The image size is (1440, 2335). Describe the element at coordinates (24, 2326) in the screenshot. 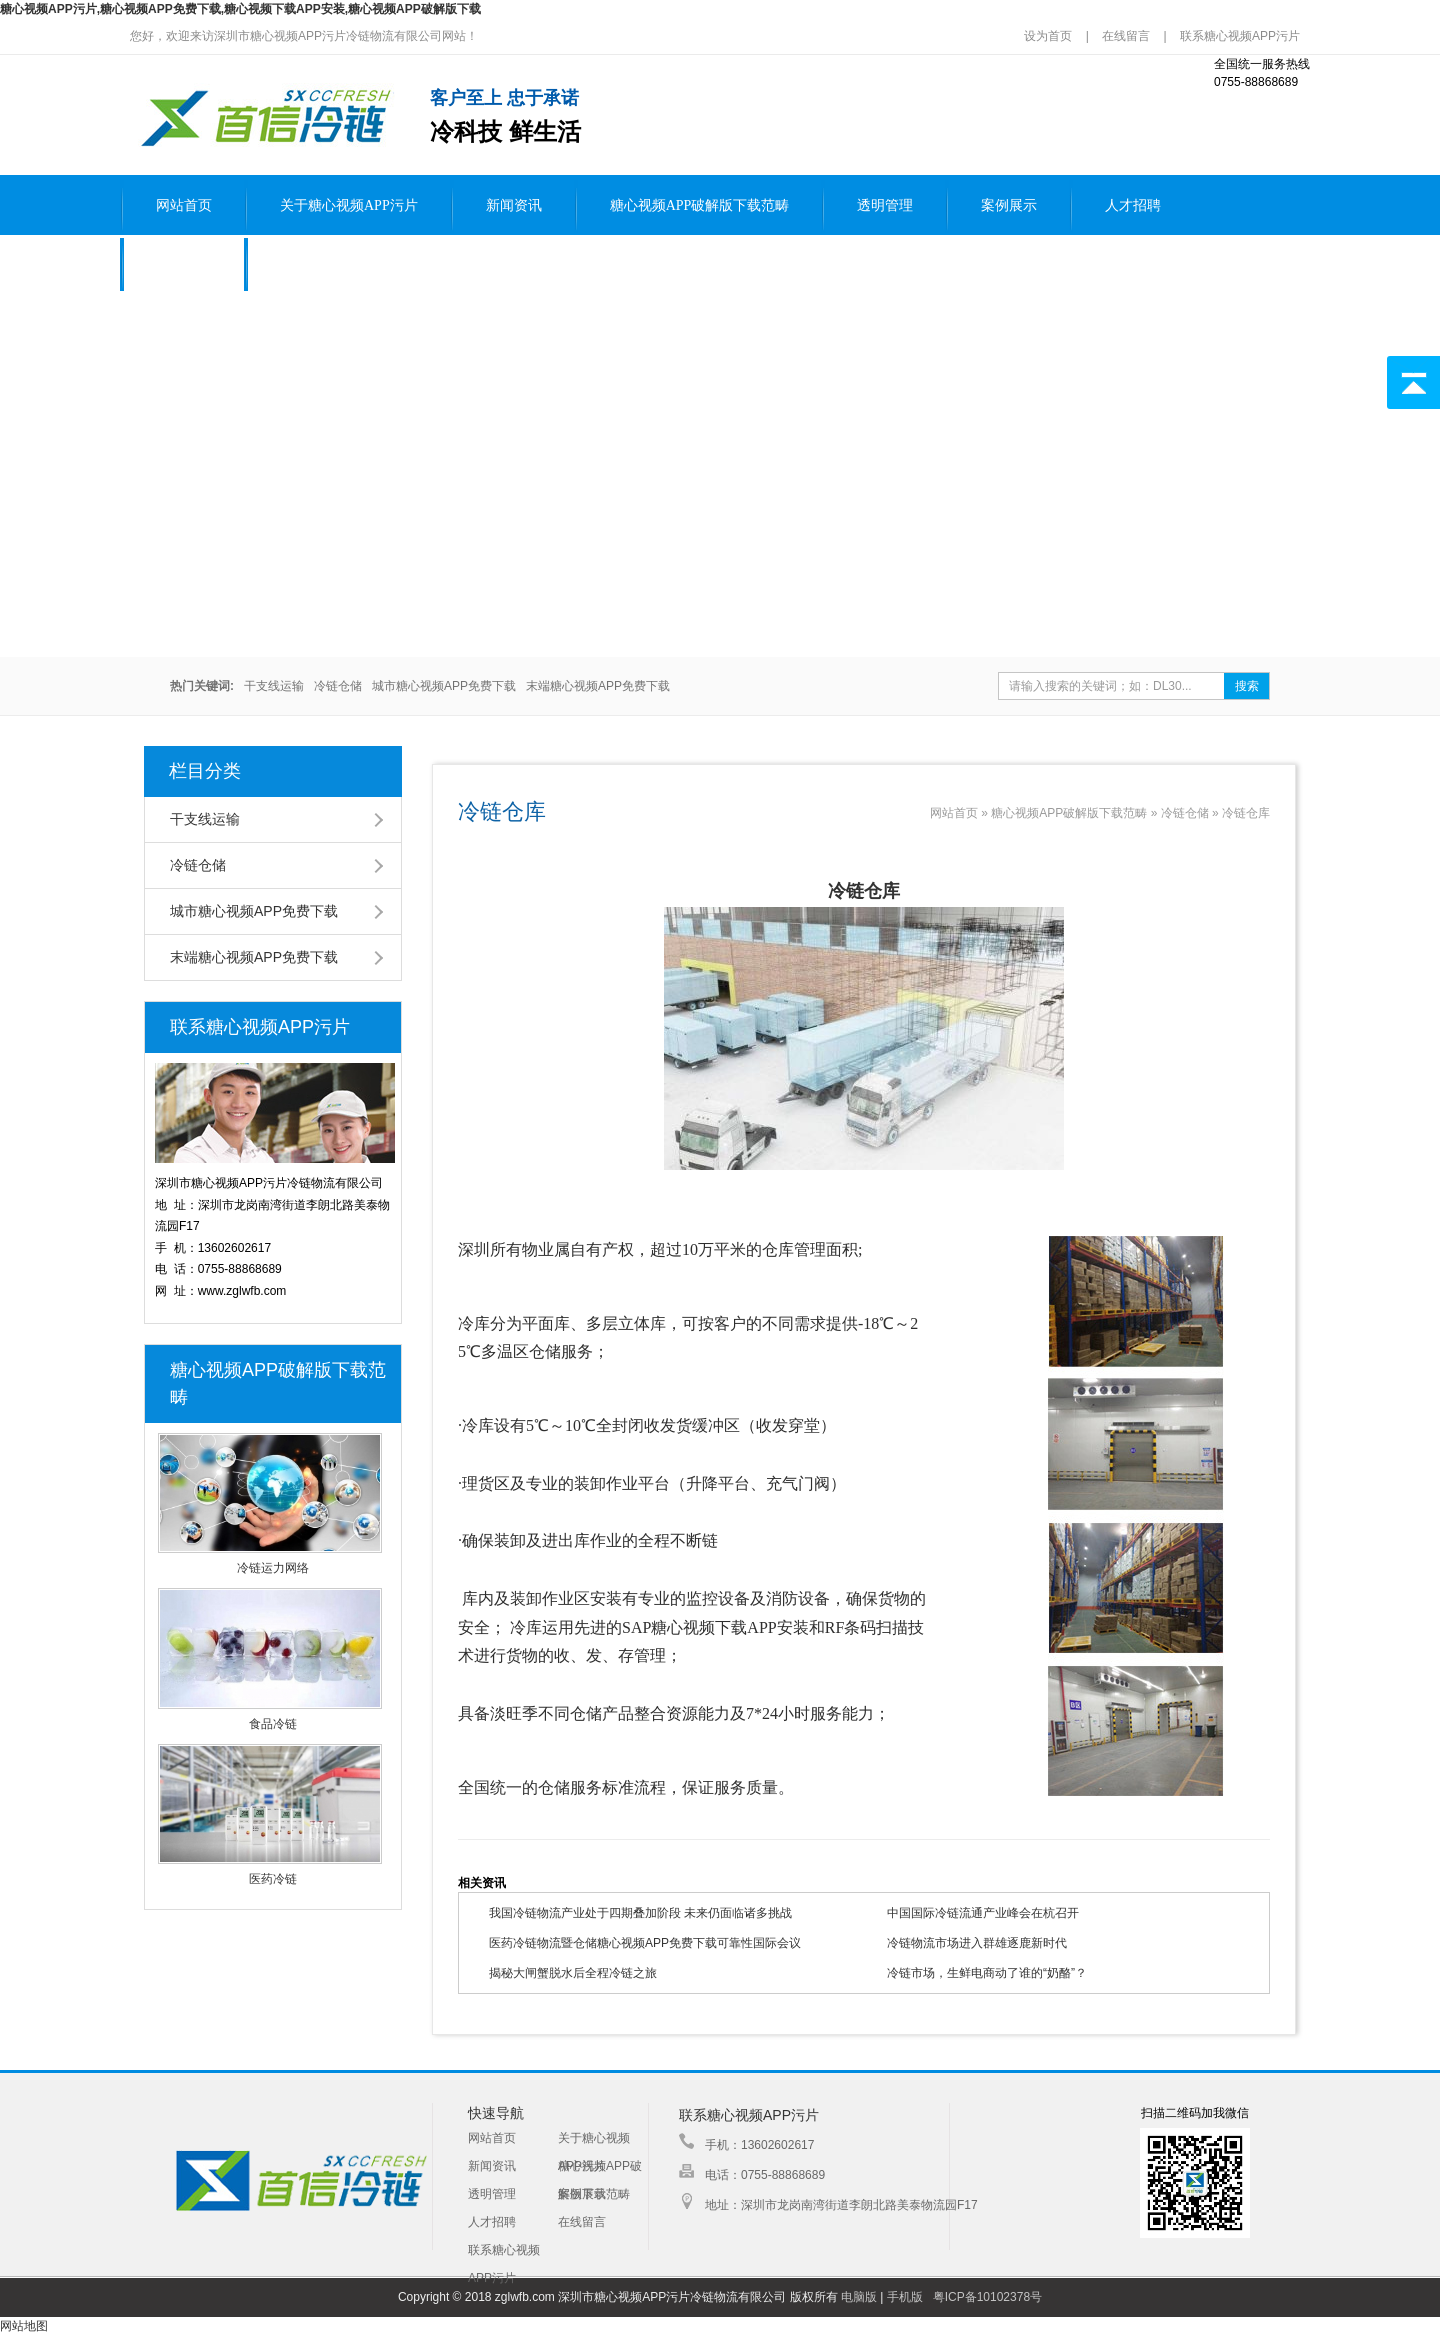

I see `网站地图` at that location.